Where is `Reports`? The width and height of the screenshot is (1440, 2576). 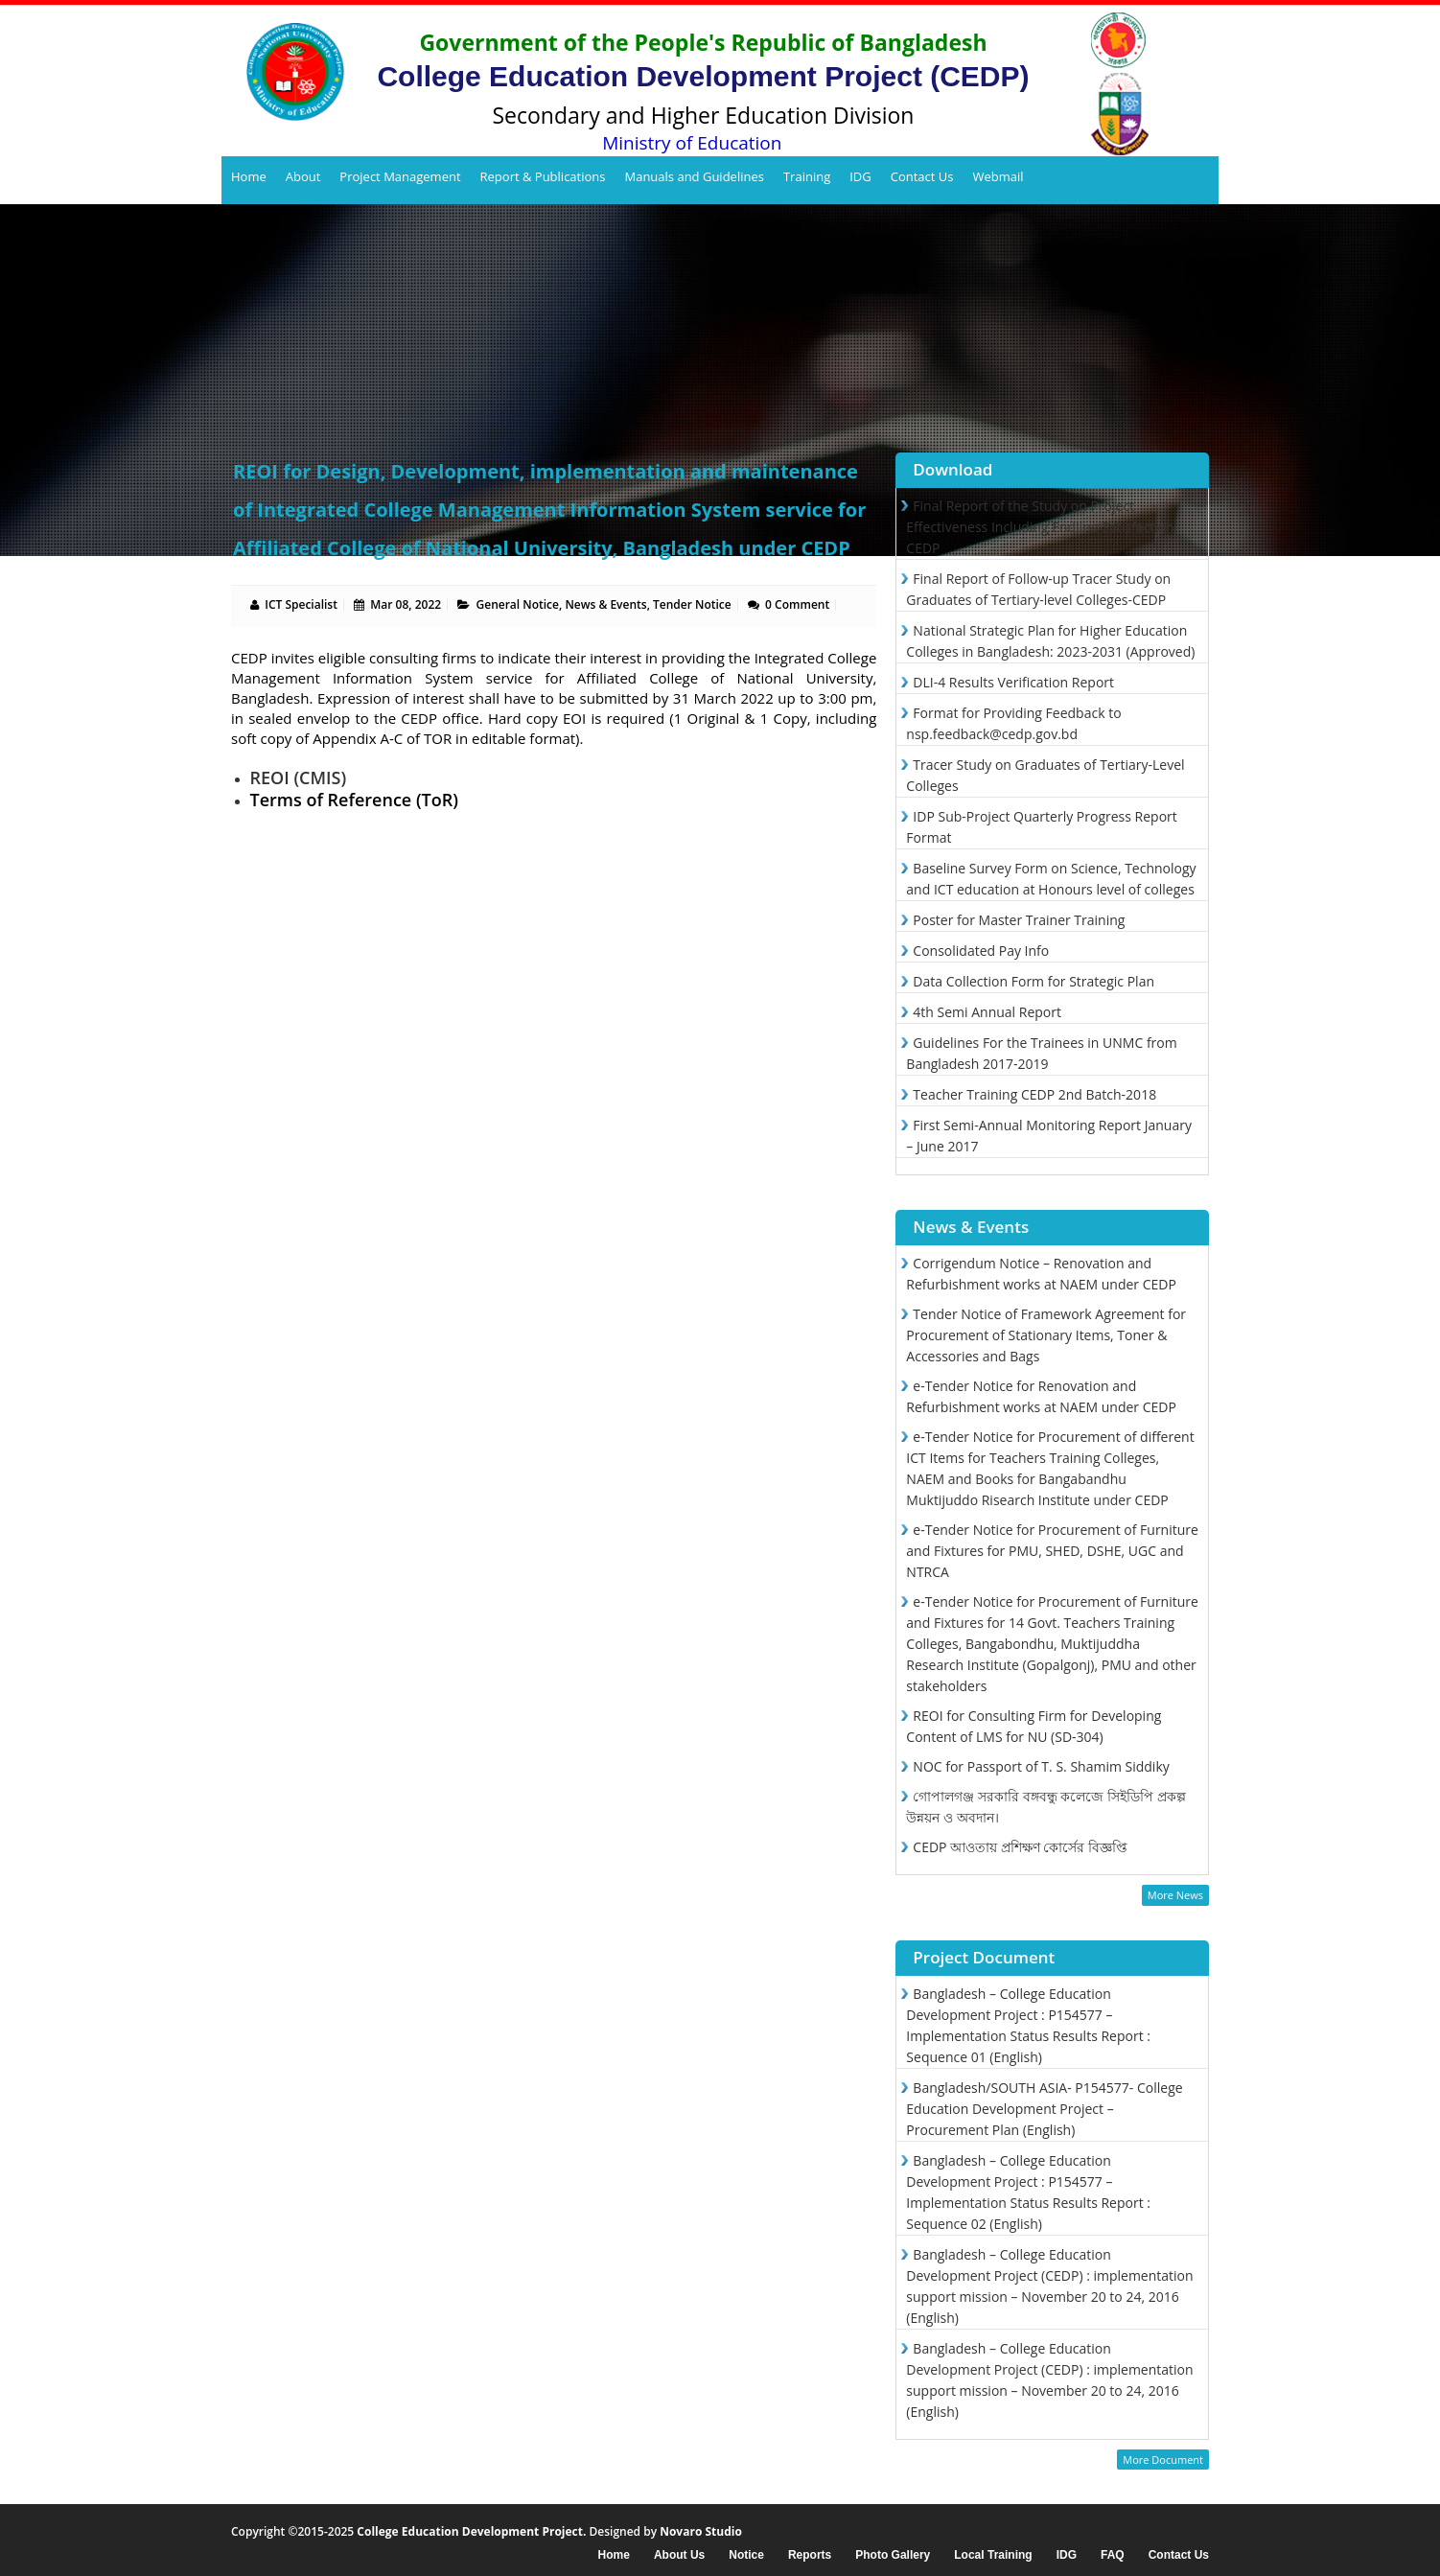 Reports is located at coordinates (809, 2555).